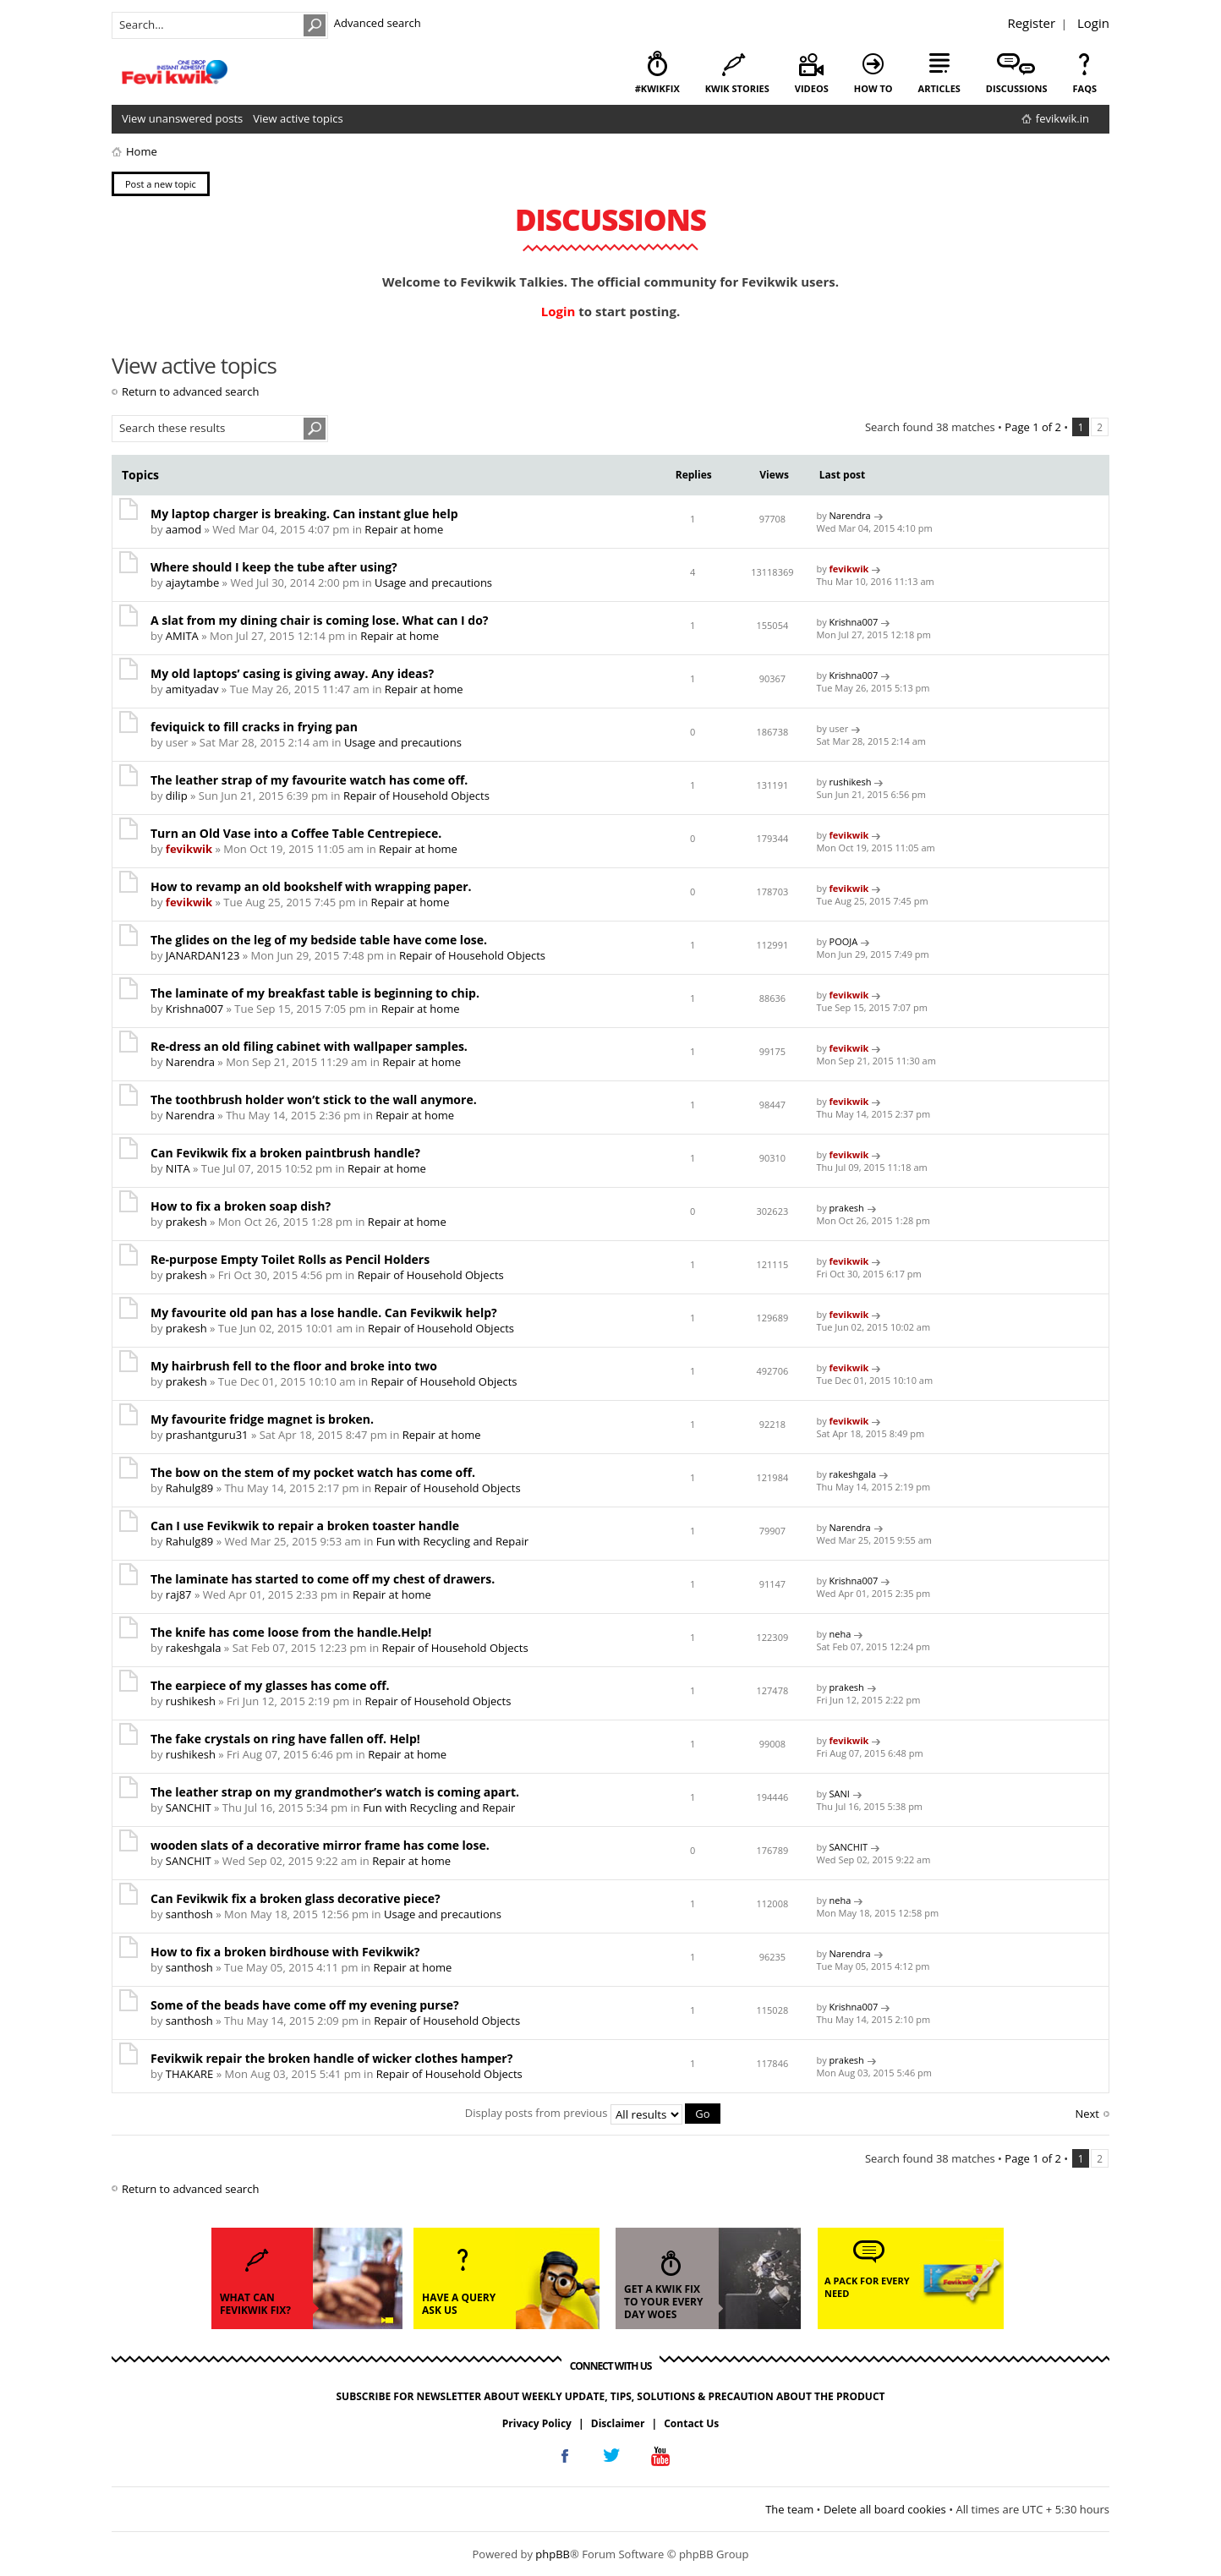  What do you see at coordinates (179, 1594) in the screenshot?
I see `raj87` at bounding box center [179, 1594].